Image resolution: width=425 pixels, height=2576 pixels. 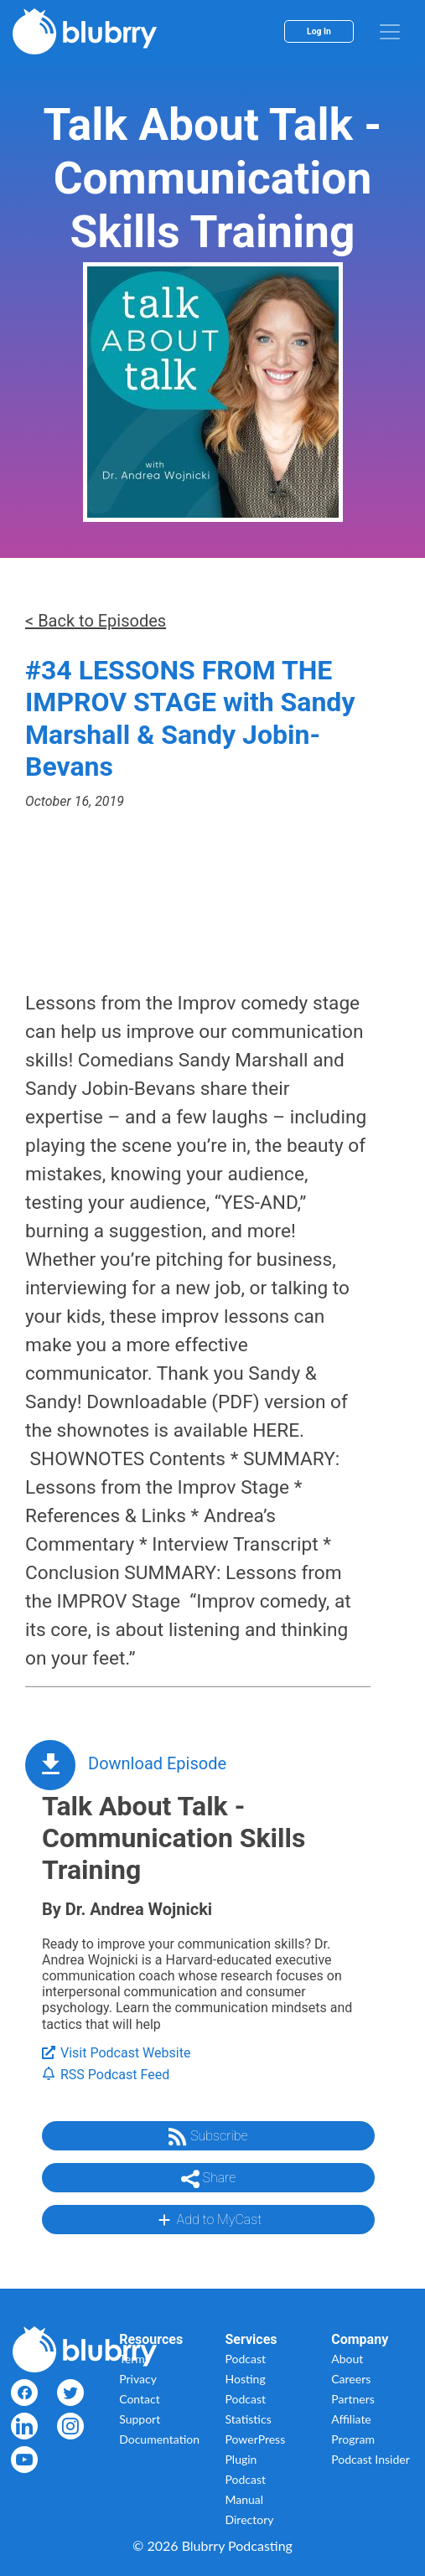 I want to click on [menu], so click(x=389, y=32).